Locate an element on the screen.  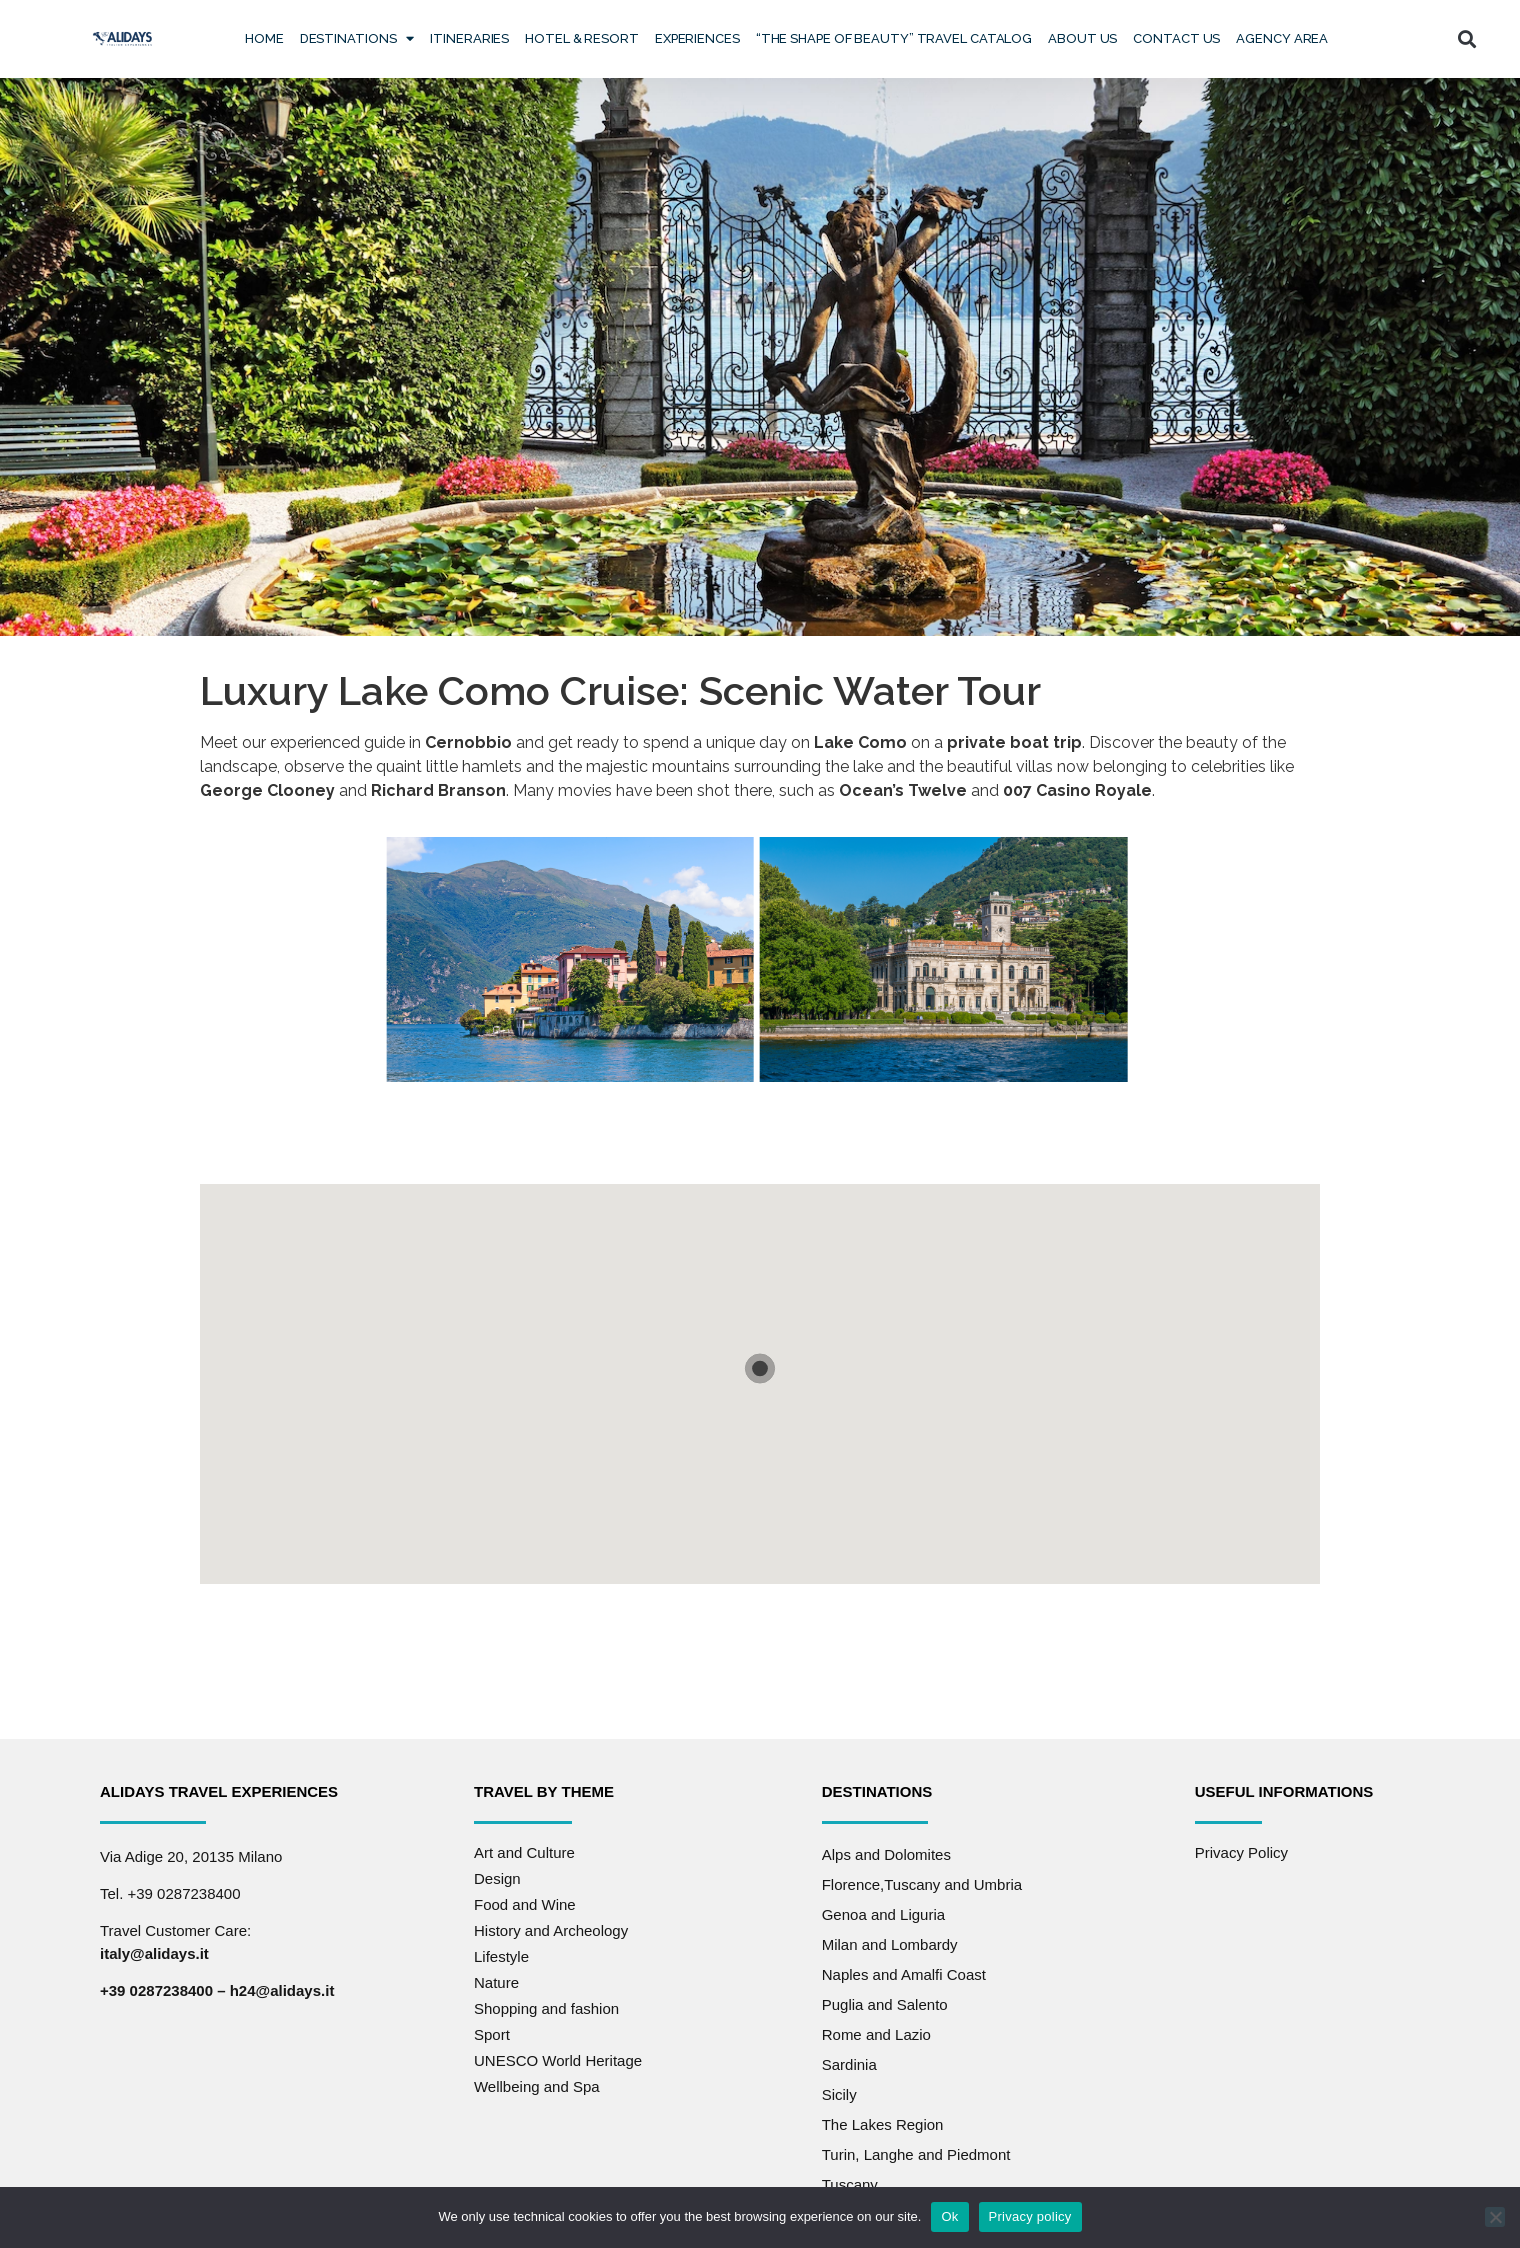
Destinations is located at coordinates (357, 38).